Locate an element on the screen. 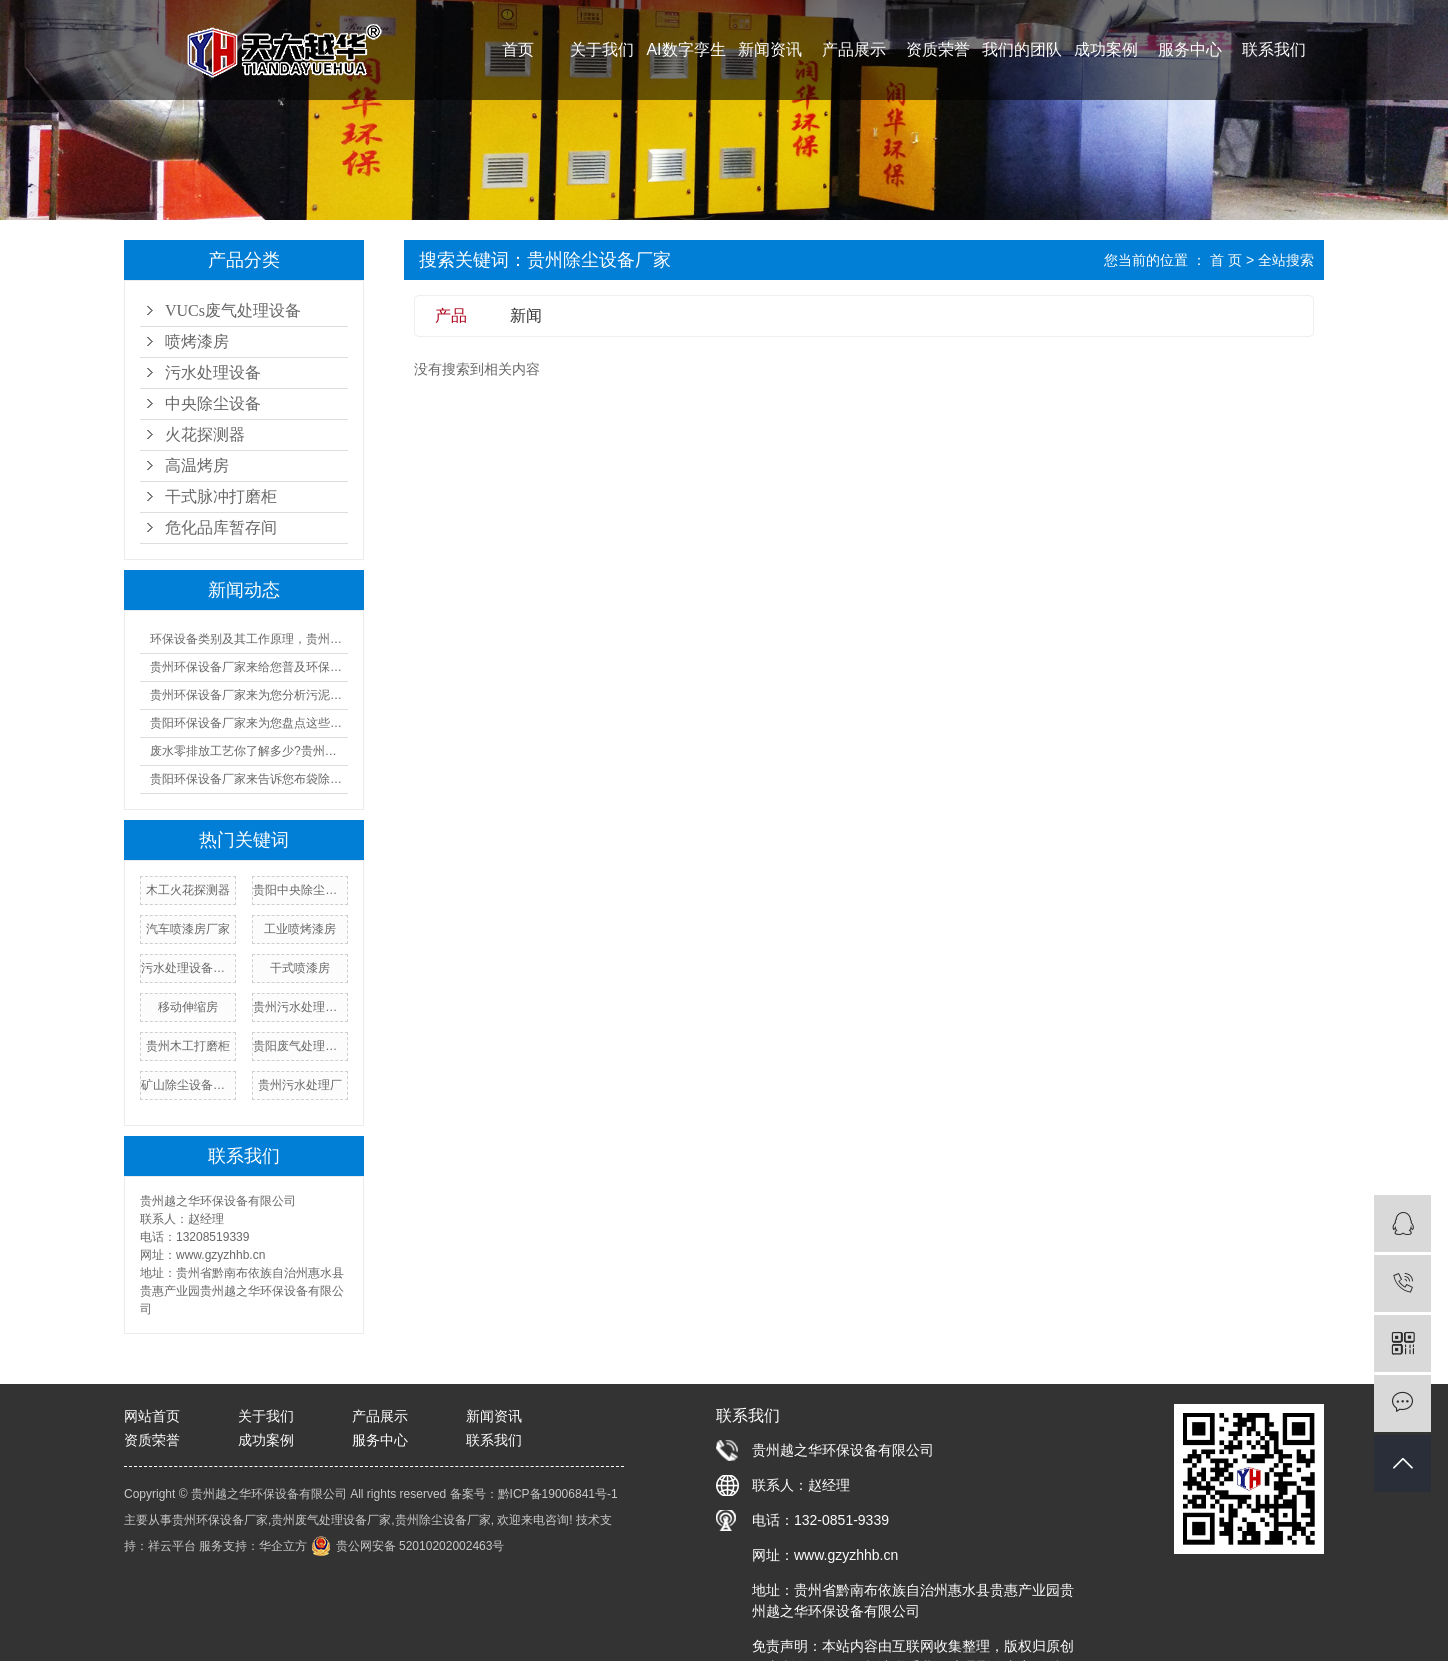 This screenshot has height=1661, width=1448. 联系我们 is located at coordinates (1274, 49).